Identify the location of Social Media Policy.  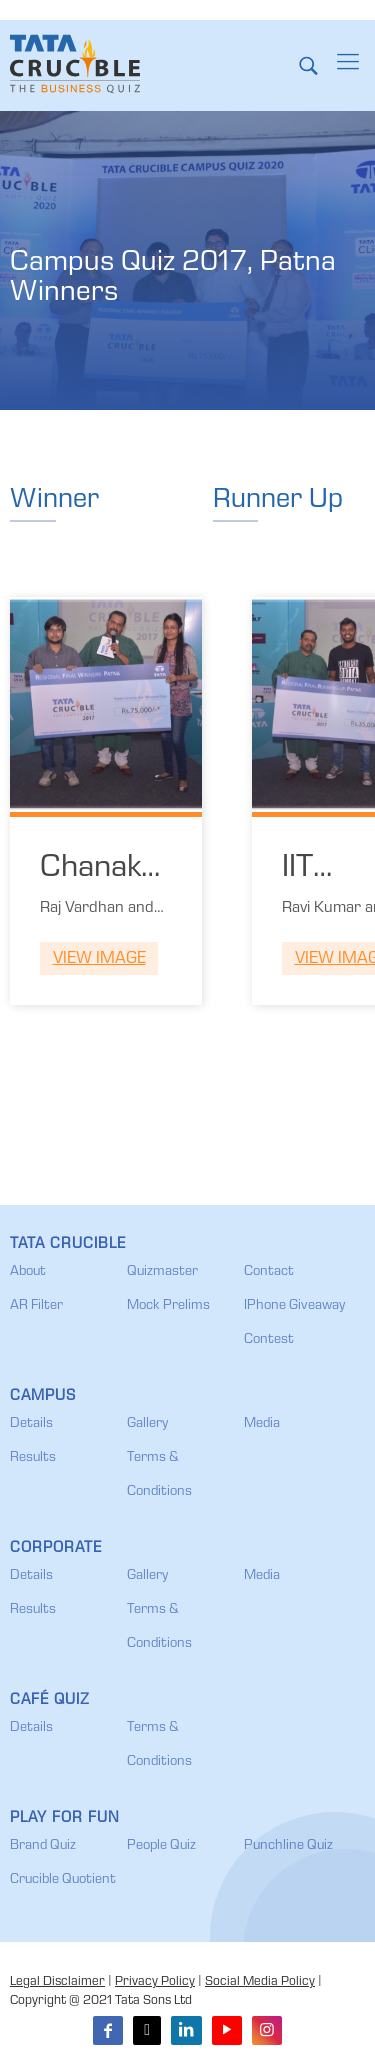
(260, 1982).